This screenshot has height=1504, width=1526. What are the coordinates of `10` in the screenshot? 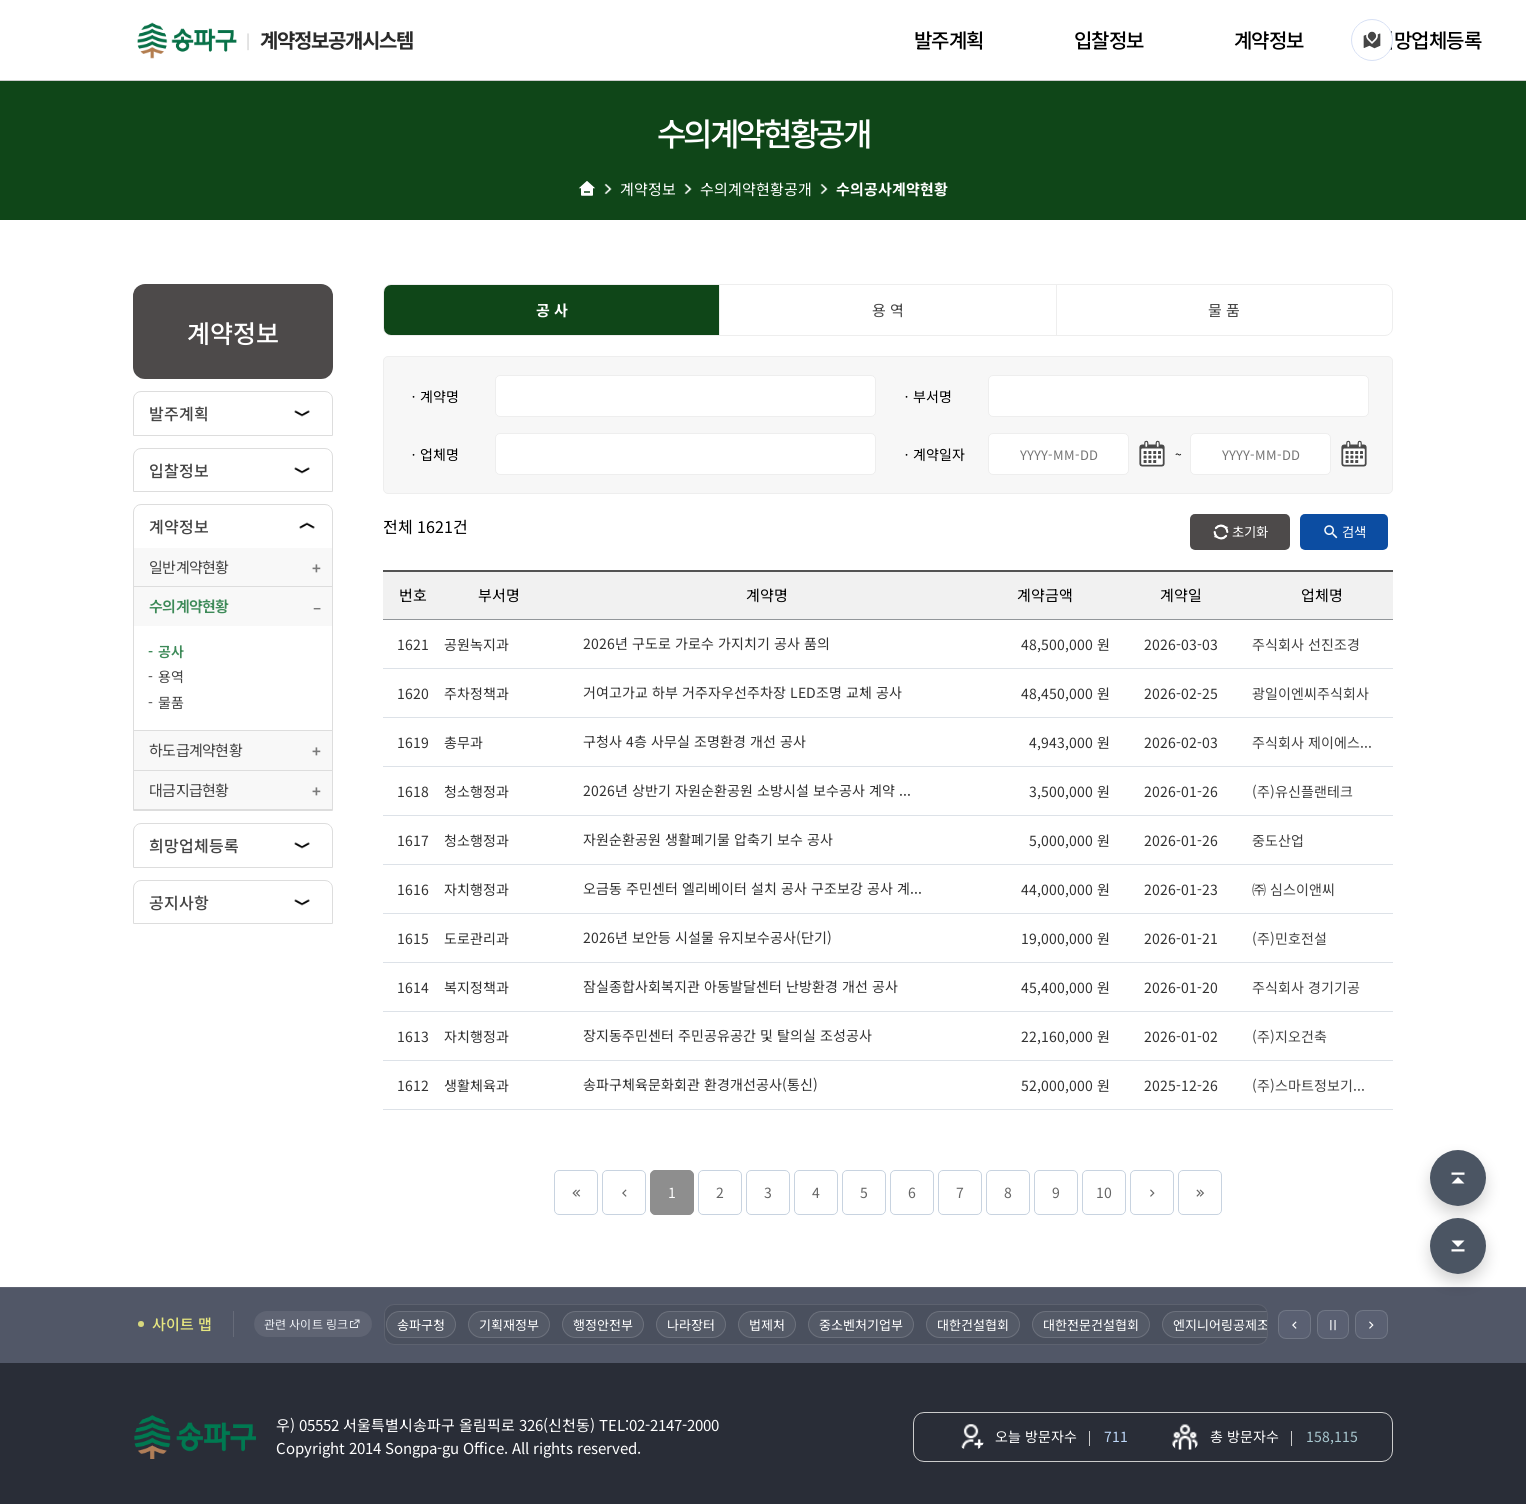 It's located at (1104, 1192).